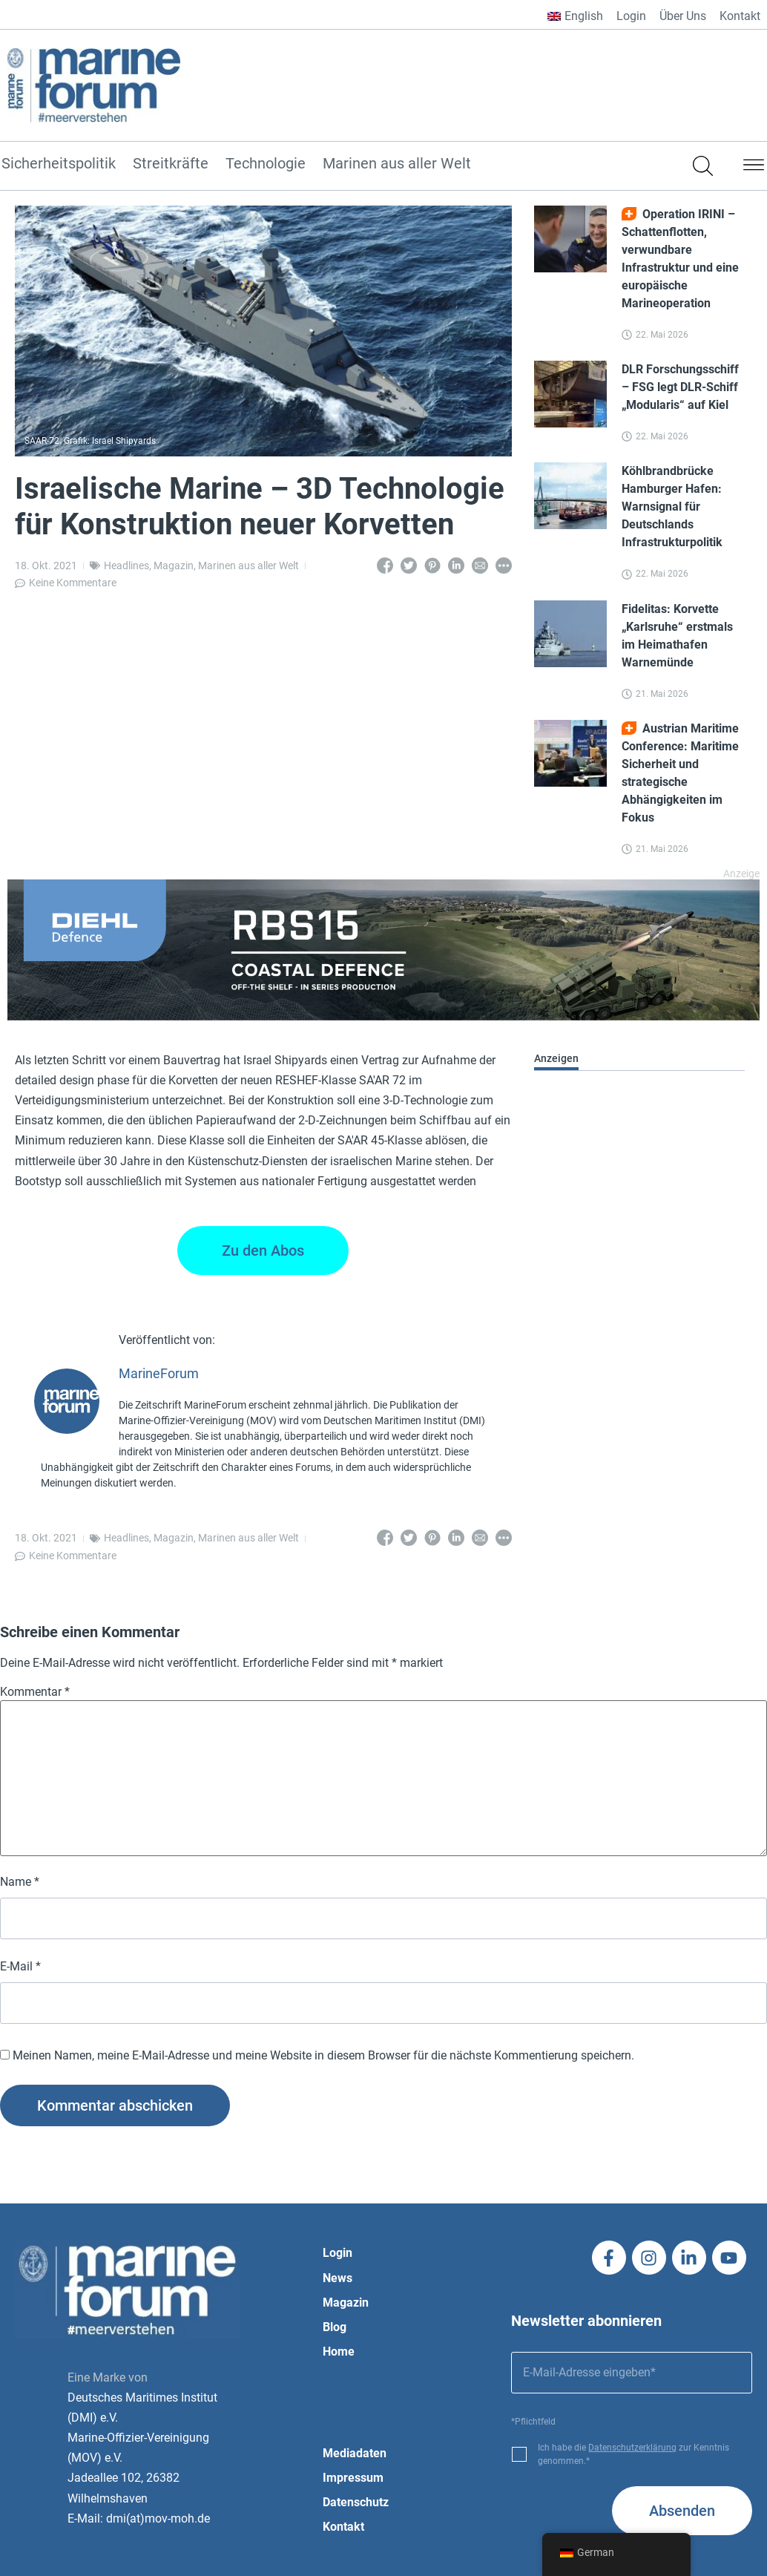 This screenshot has width=767, height=2576. What do you see at coordinates (353, 2478) in the screenshot?
I see `Impressum` at bounding box center [353, 2478].